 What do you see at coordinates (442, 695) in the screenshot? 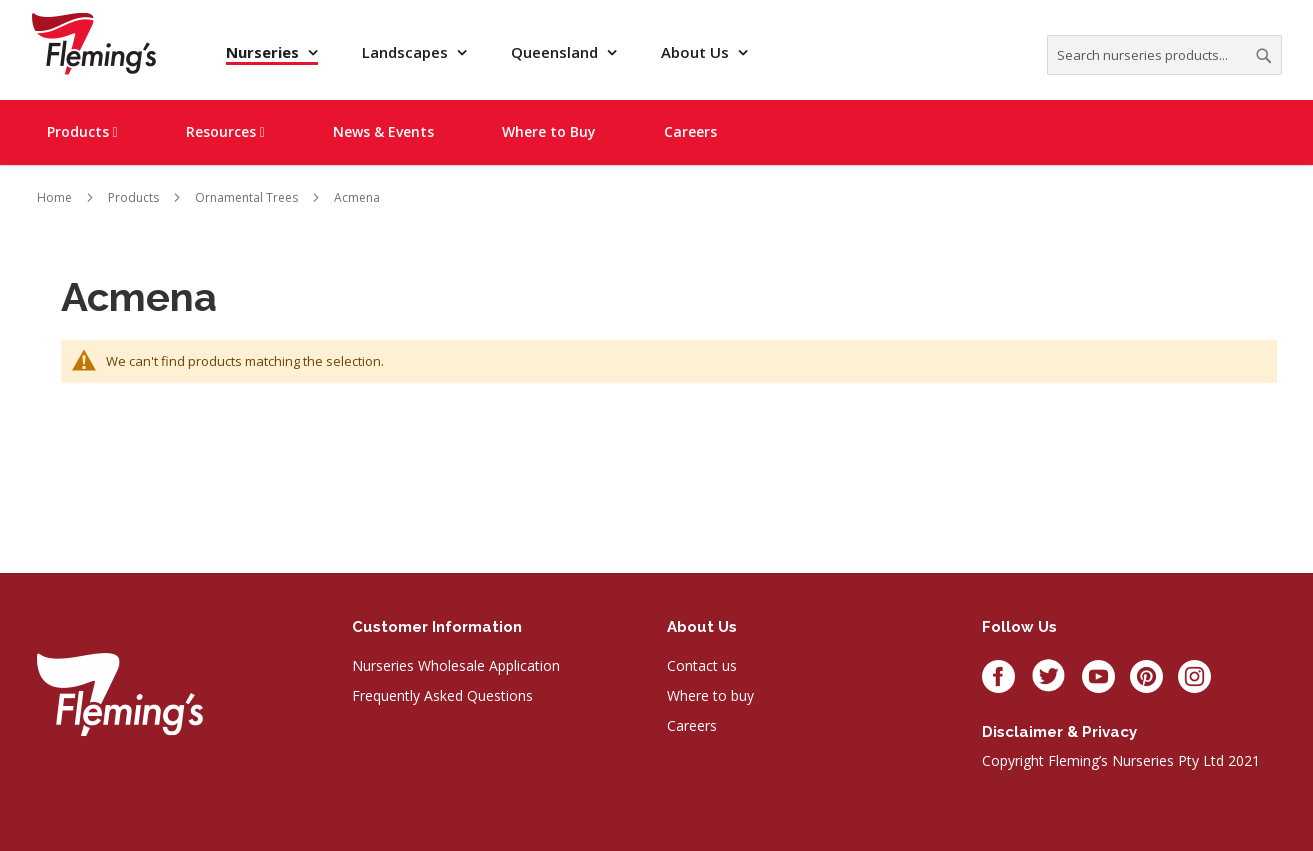
I see `Frequently Asked Questions` at bounding box center [442, 695].